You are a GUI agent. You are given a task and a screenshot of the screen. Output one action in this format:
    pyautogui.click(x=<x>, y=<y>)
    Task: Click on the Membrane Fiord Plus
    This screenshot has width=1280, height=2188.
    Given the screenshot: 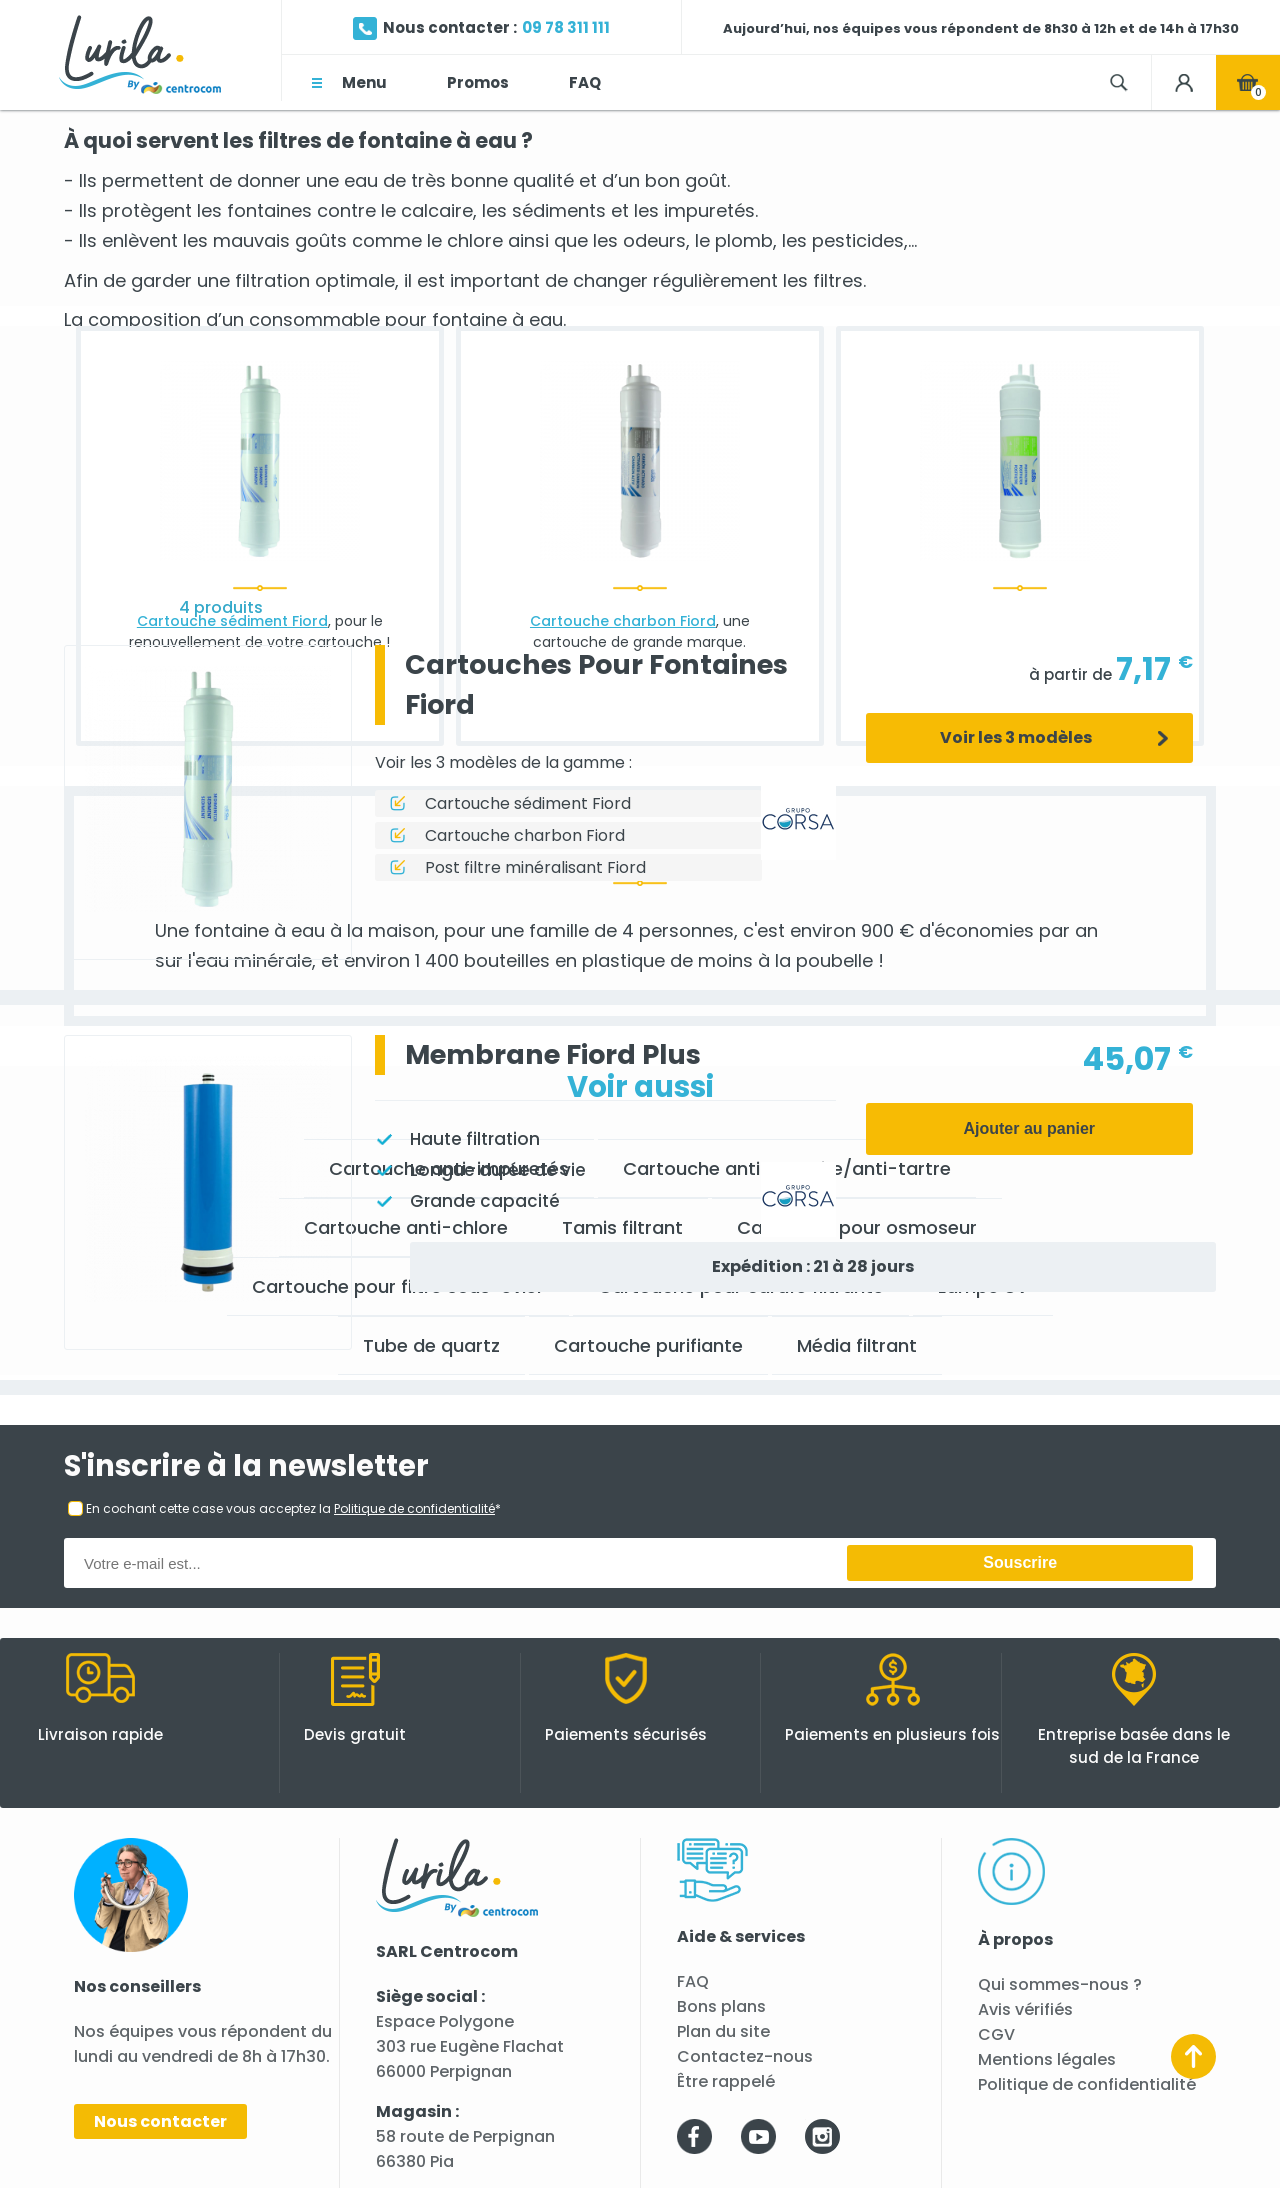 What is the action you would take?
    pyautogui.click(x=553, y=1054)
    